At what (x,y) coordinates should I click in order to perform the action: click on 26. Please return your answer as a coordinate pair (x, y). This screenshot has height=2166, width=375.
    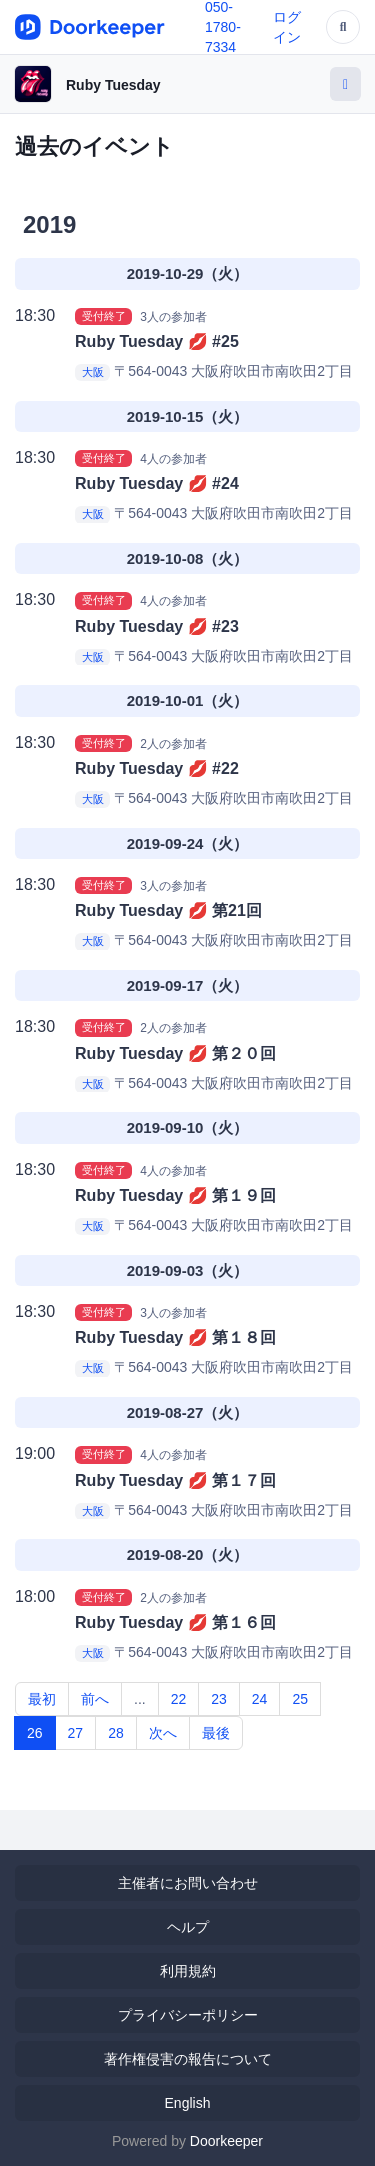
    Looking at the image, I should click on (35, 1733).